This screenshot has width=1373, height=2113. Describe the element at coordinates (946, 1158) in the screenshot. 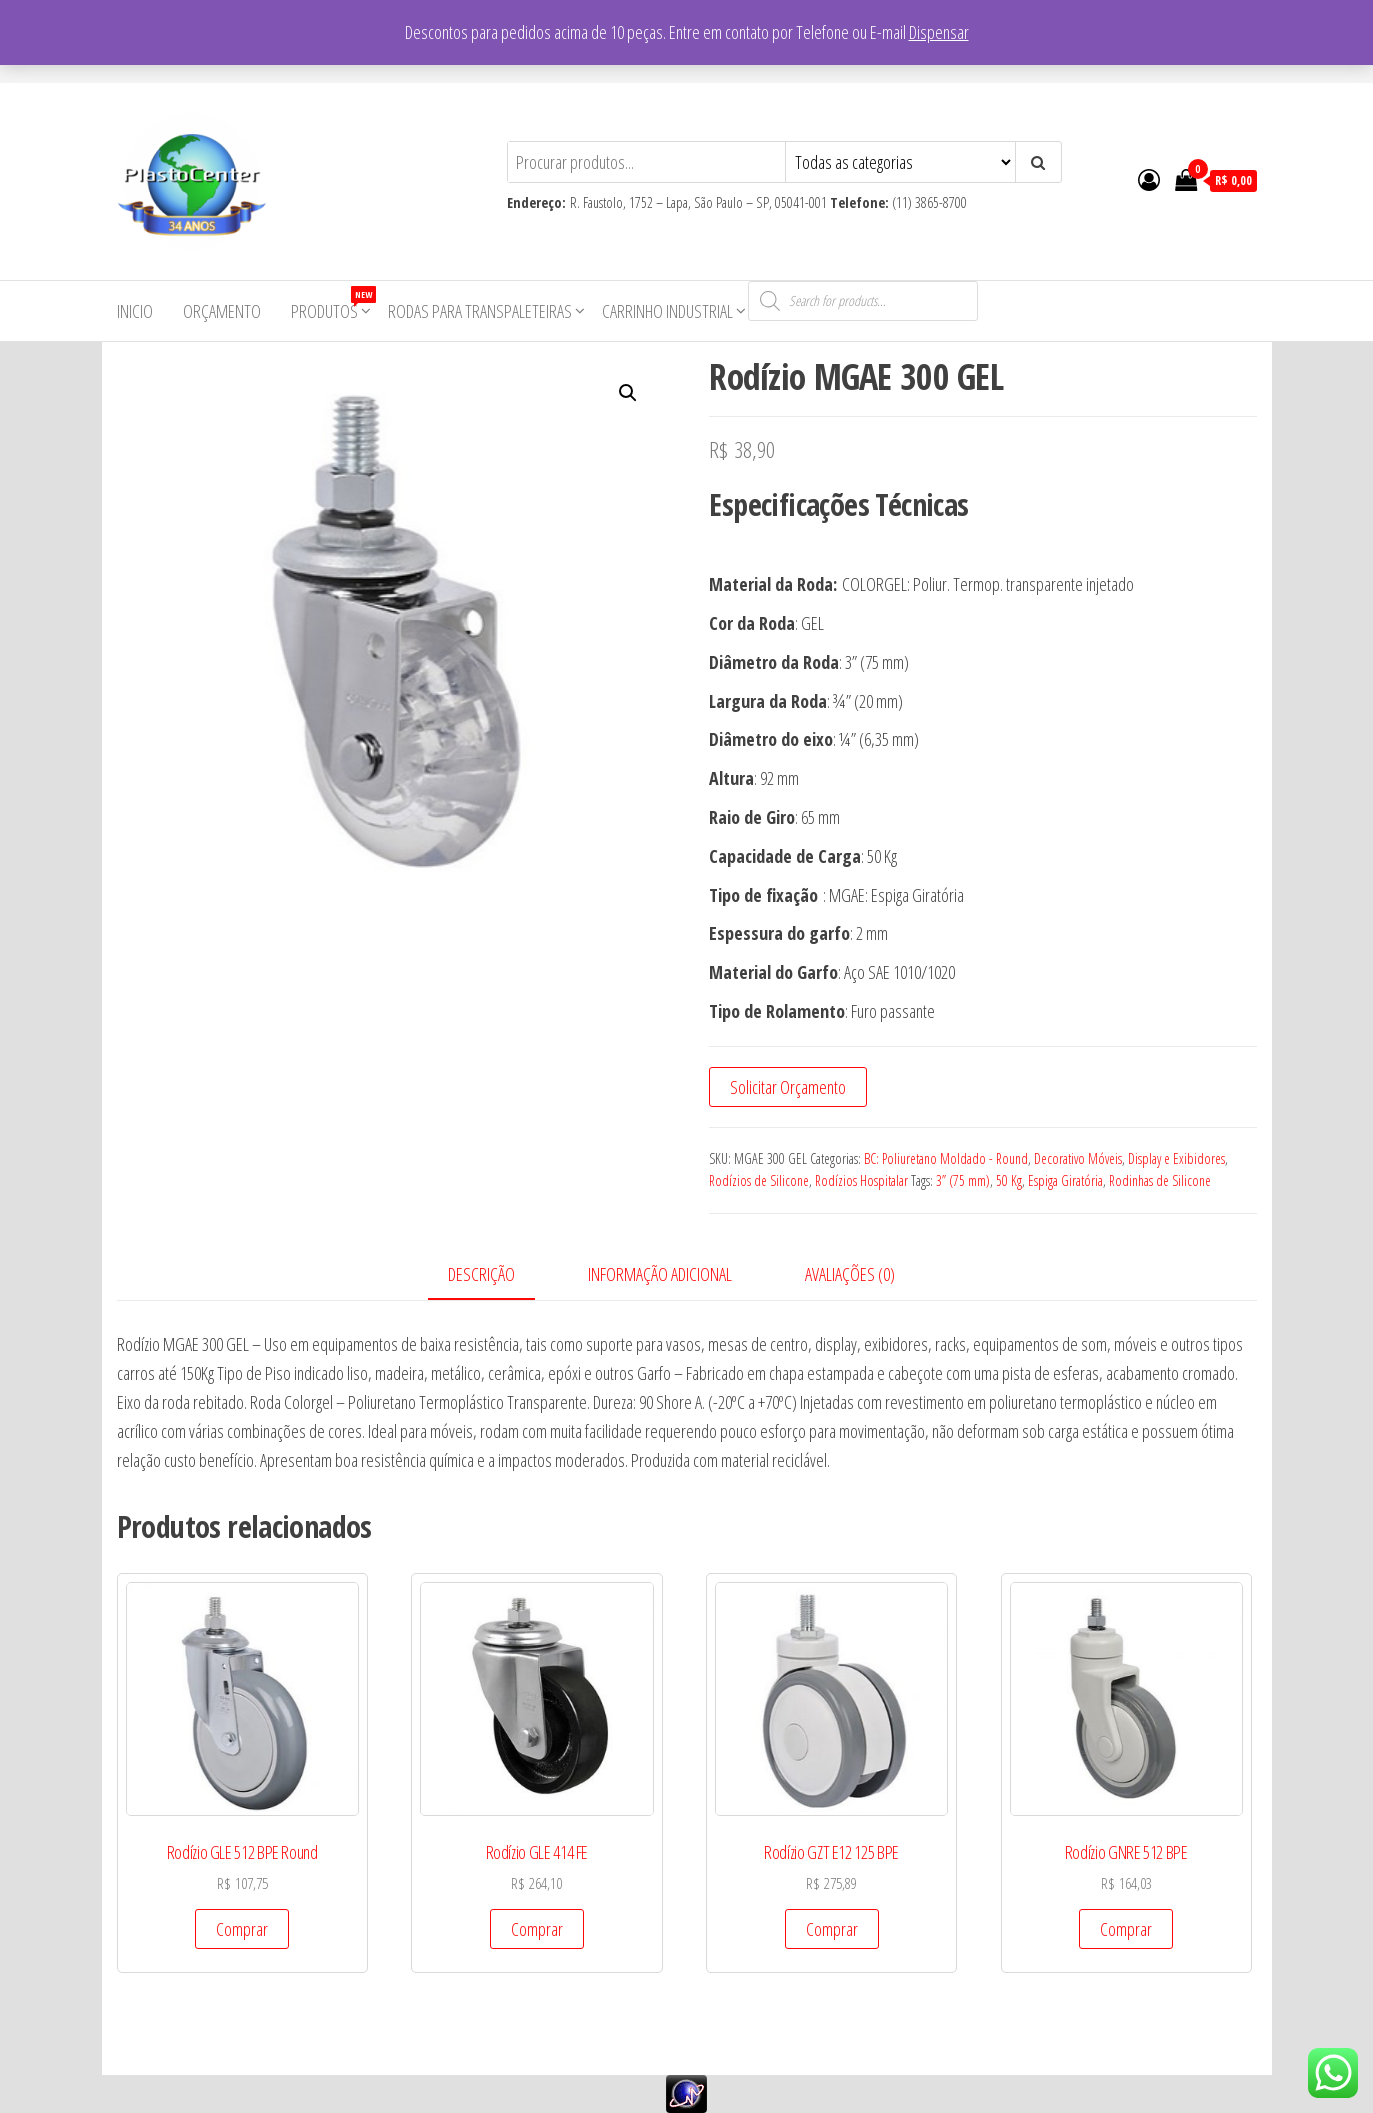

I see `BC: Poliuretano Moldado - Round` at that location.